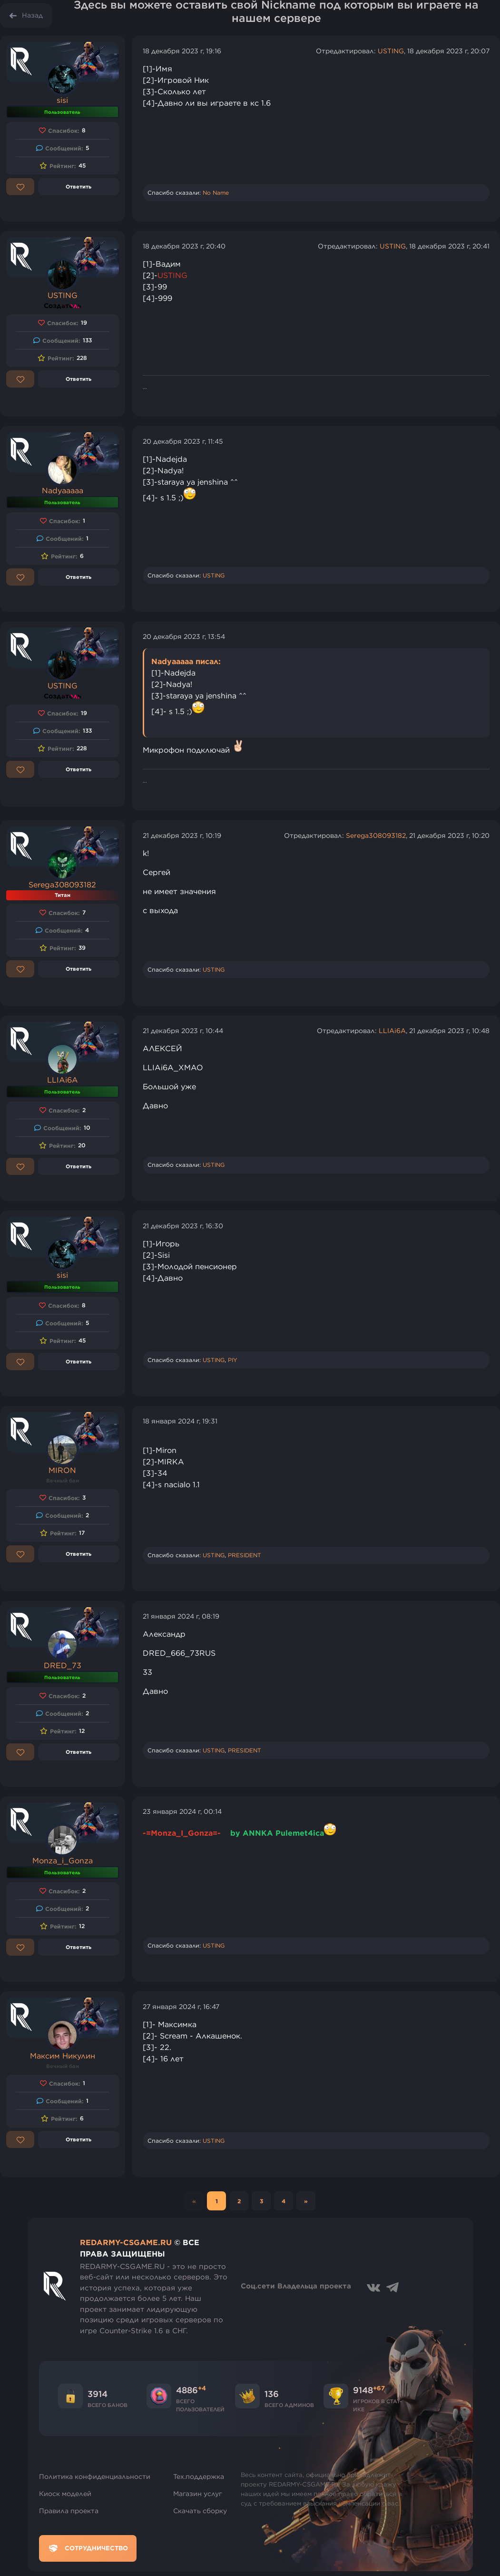 This screenshot has width=500, height=2576. I want to click on Ответить, so click(78, 186).